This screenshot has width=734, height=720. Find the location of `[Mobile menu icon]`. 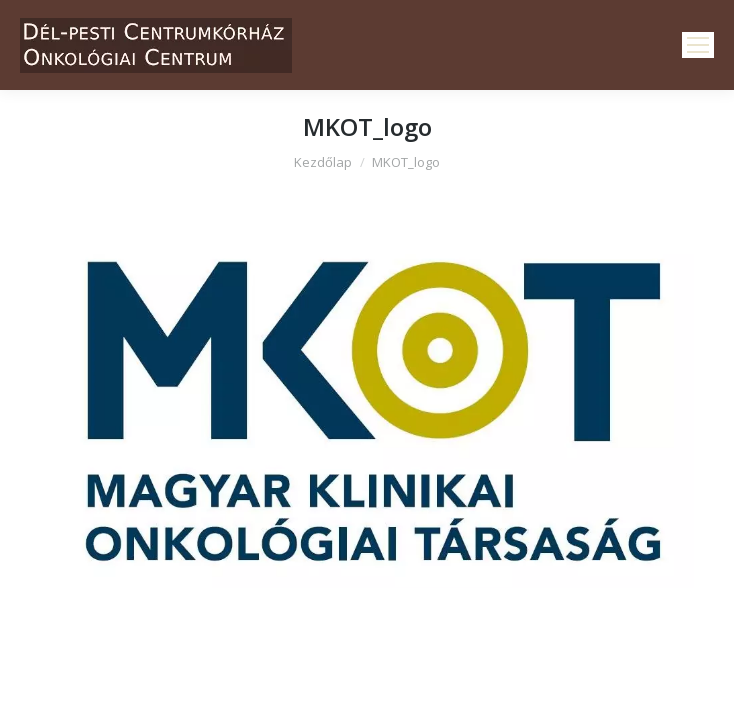

[Mobile menu icon] is located at coordinates (698, 45).